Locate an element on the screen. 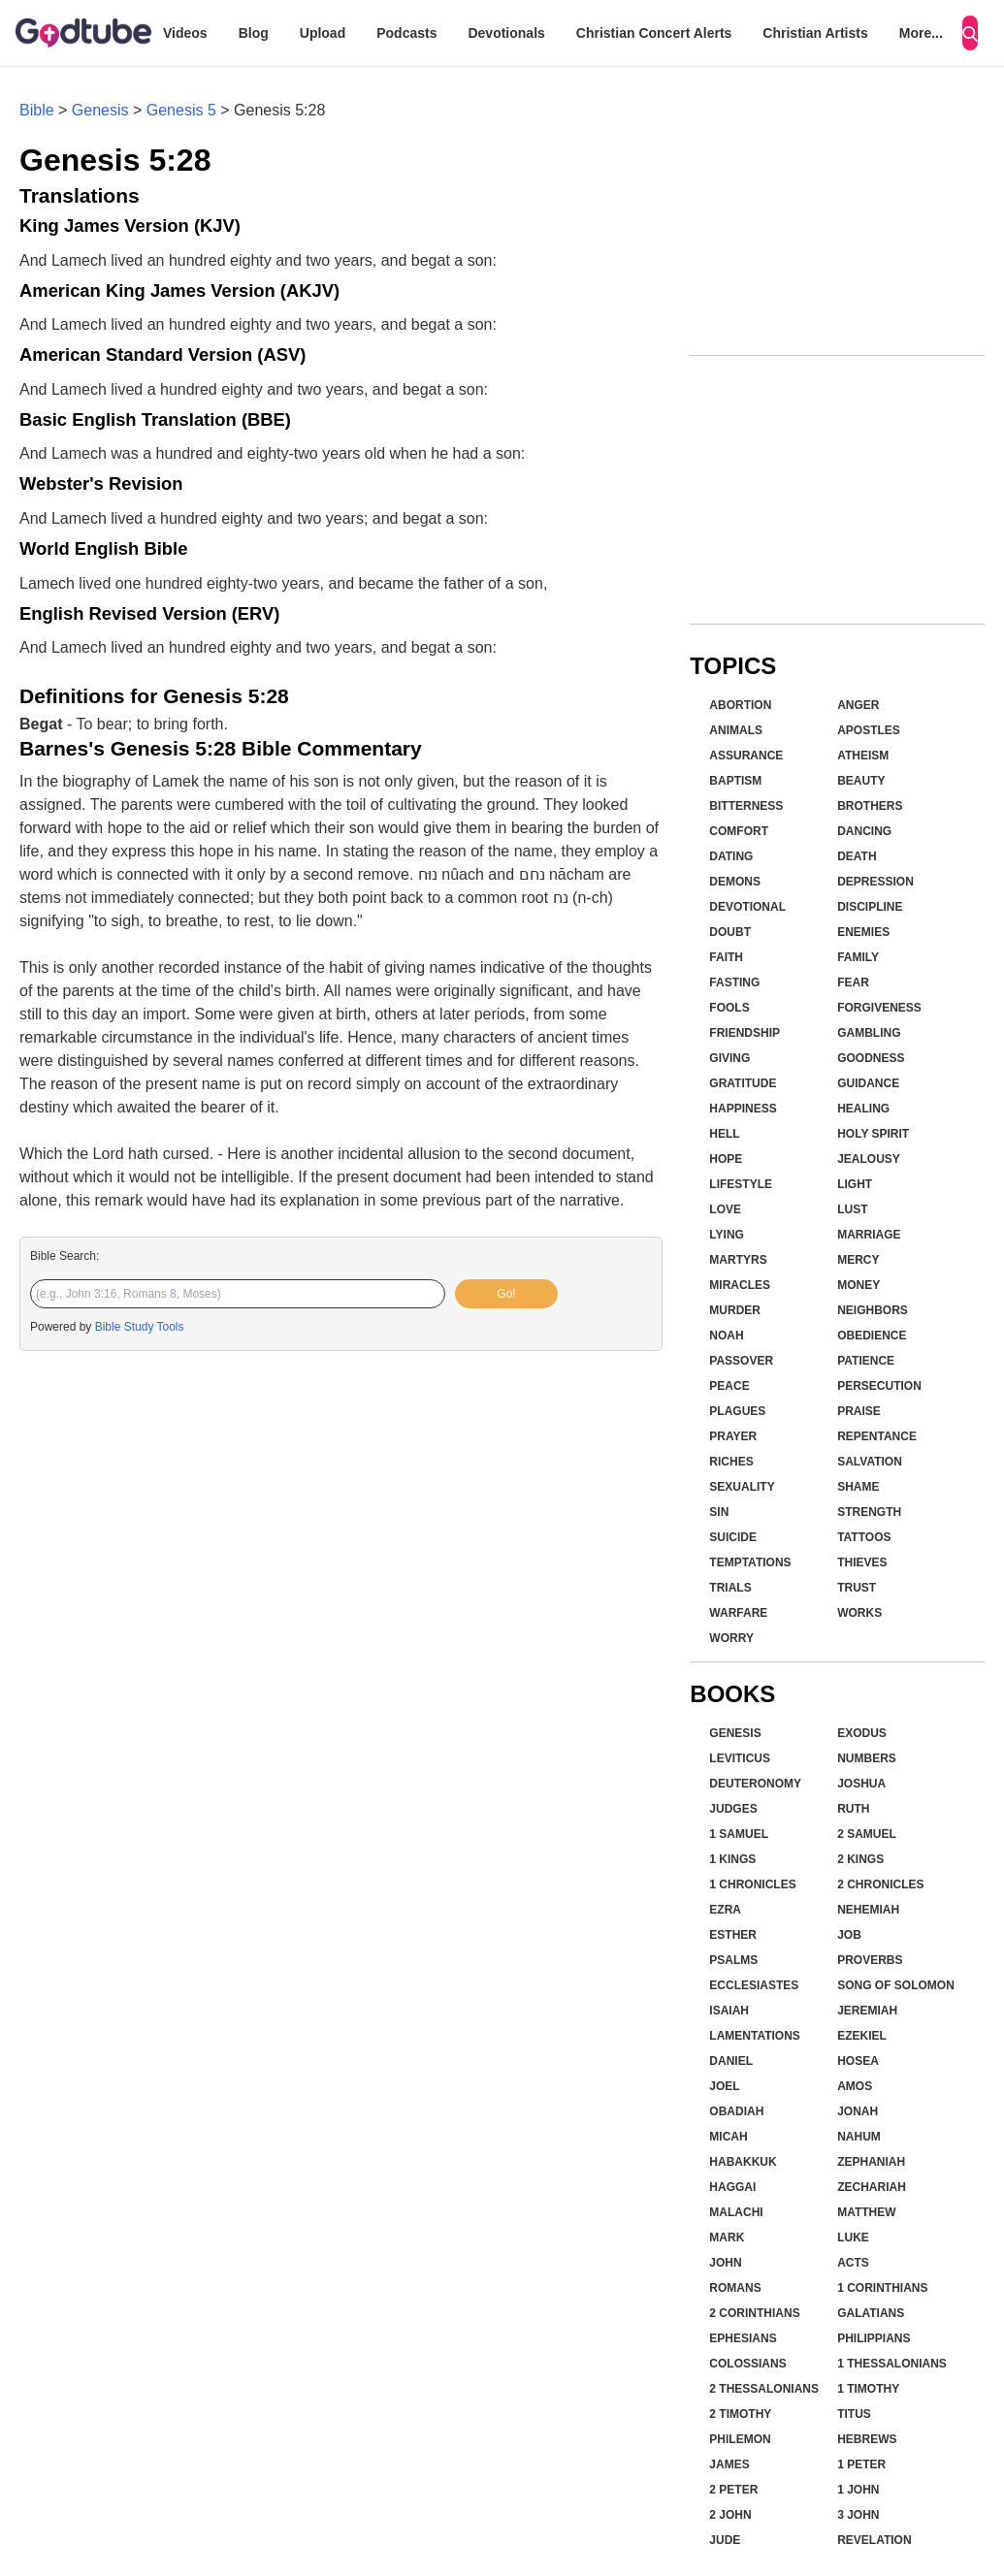 The image size is (1004, 2576). Prayer is located at coordinates (733, 1436).